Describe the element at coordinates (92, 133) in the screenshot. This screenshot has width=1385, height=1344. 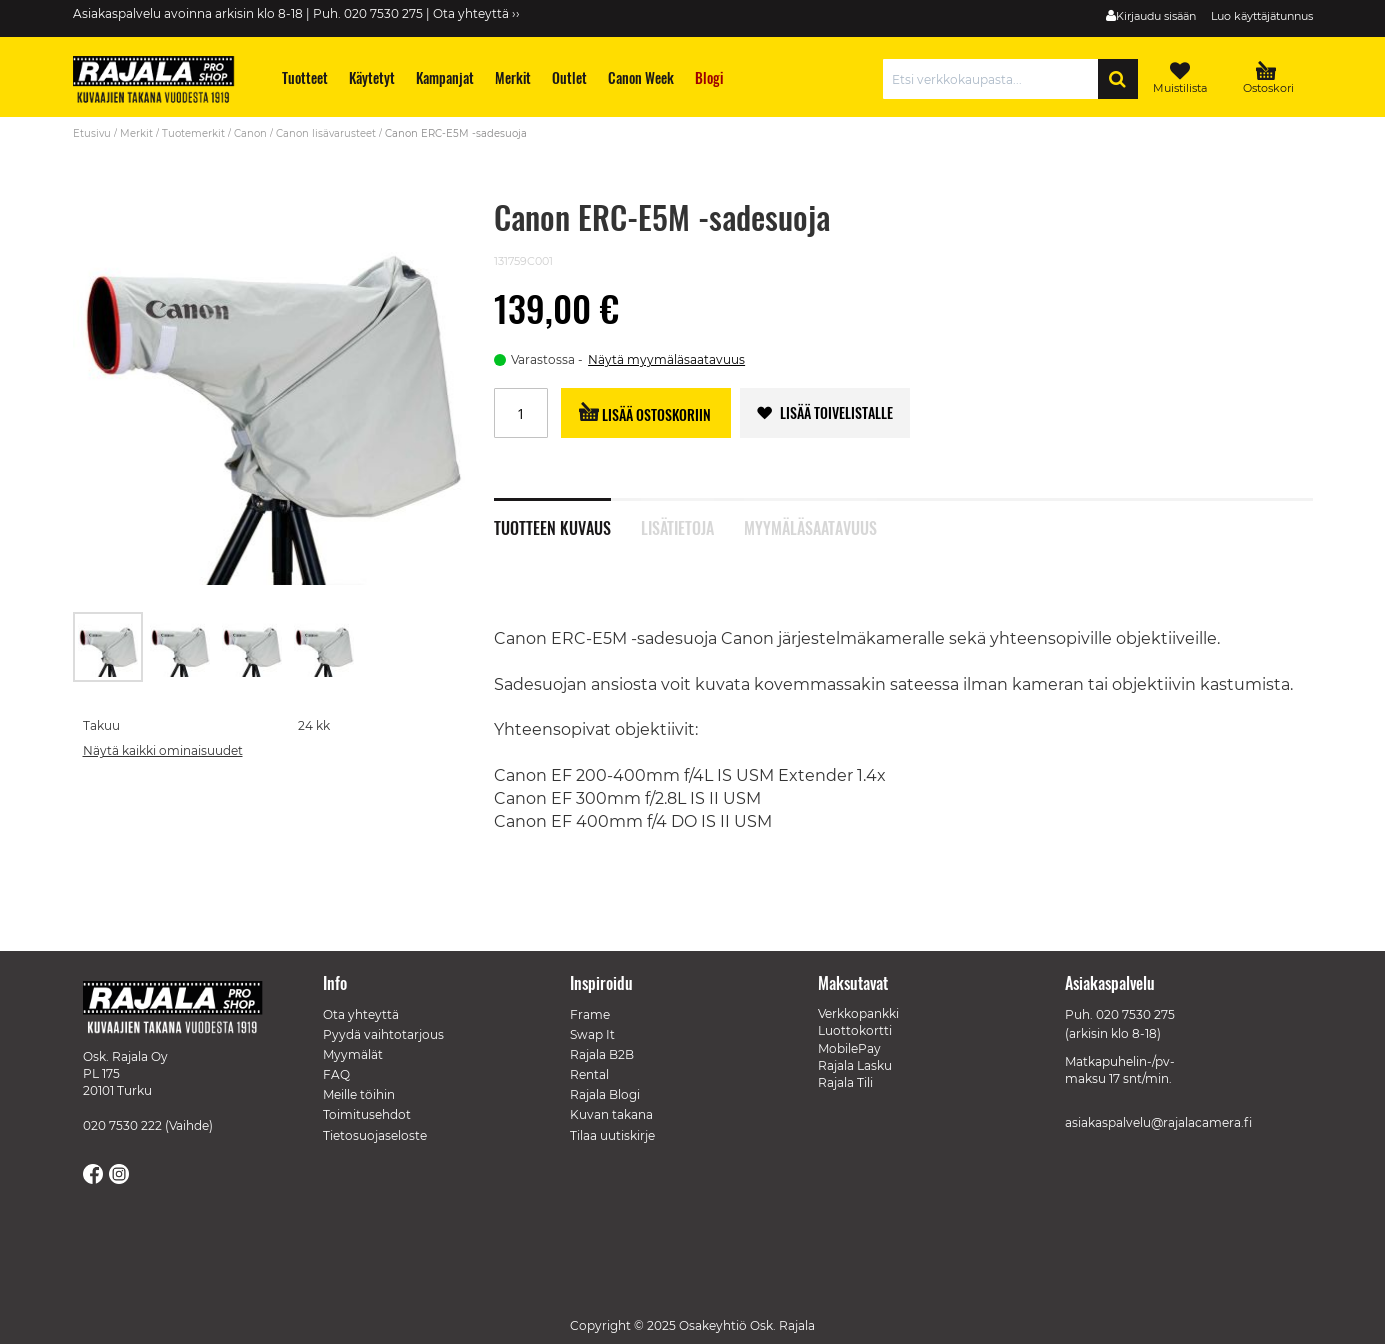
I see `Etusivu` at that location.